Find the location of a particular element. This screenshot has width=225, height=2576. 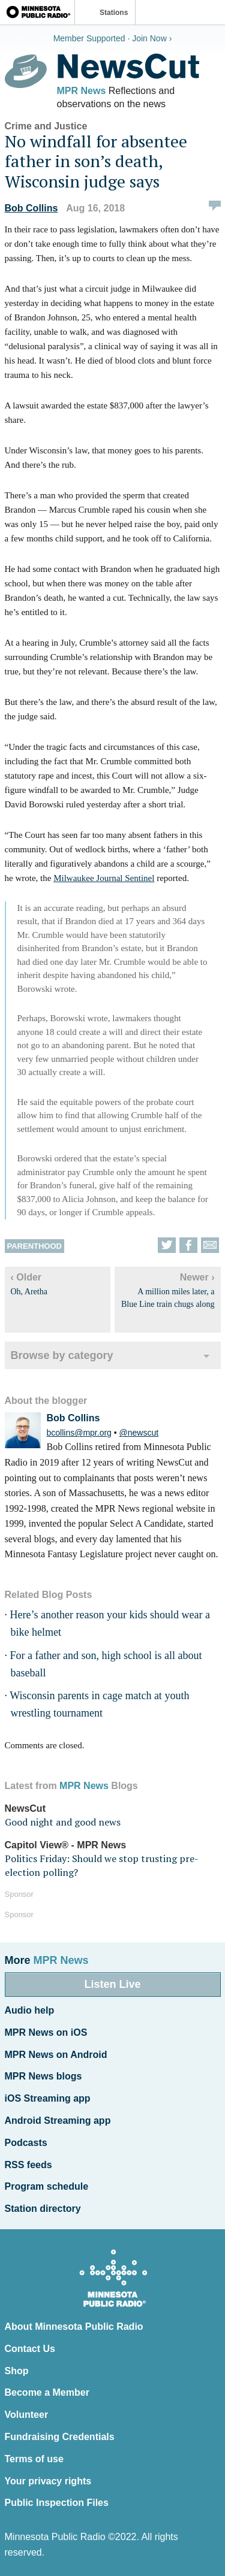

Shop is located at coordinates (17, 2371).